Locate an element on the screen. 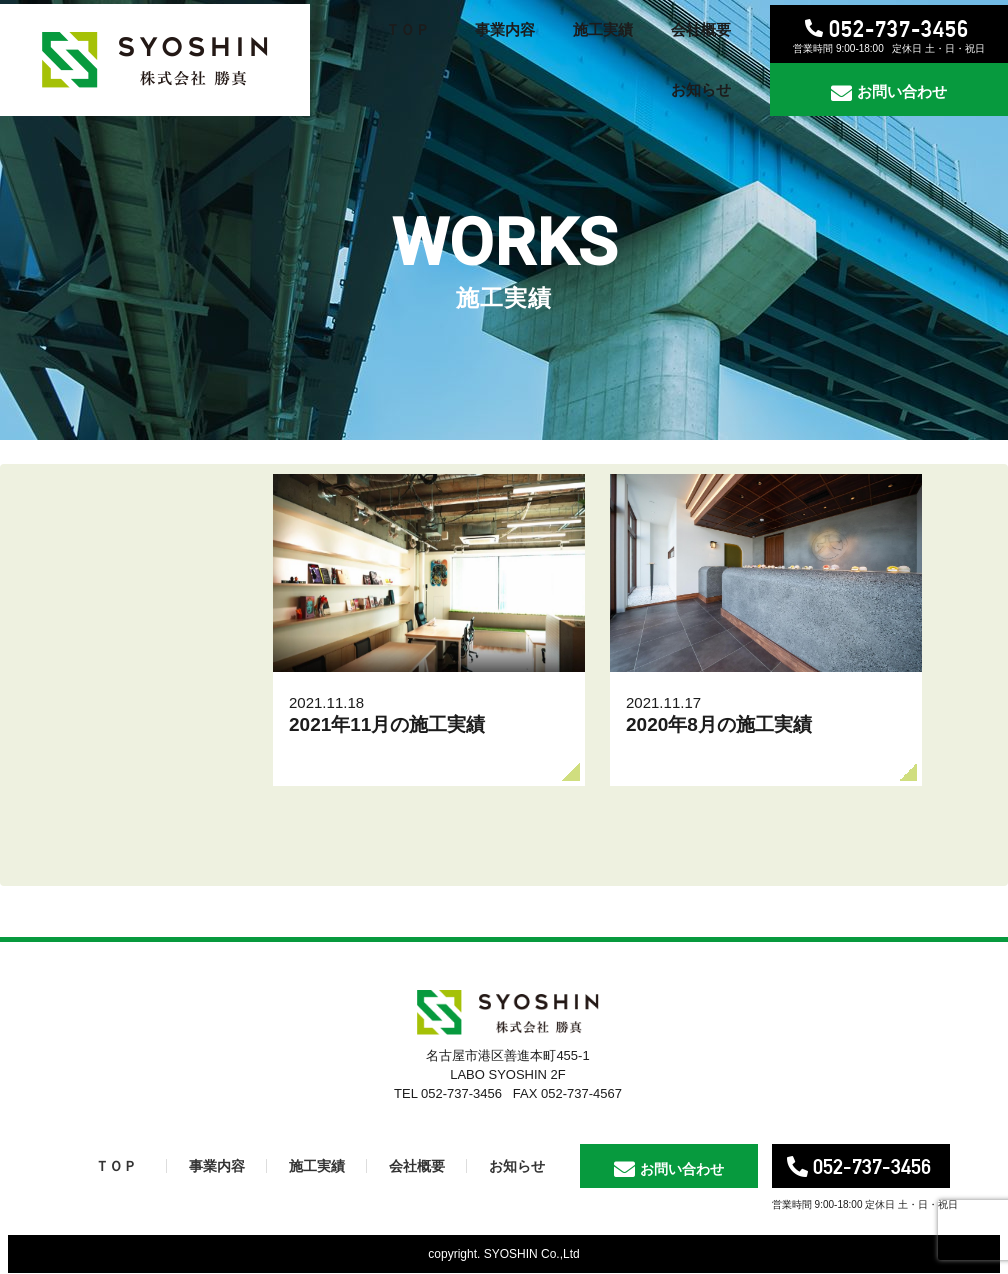 The height and width of the screenshot is (1274, 1008). 事業内容 is located at coordinates (217, 1166).